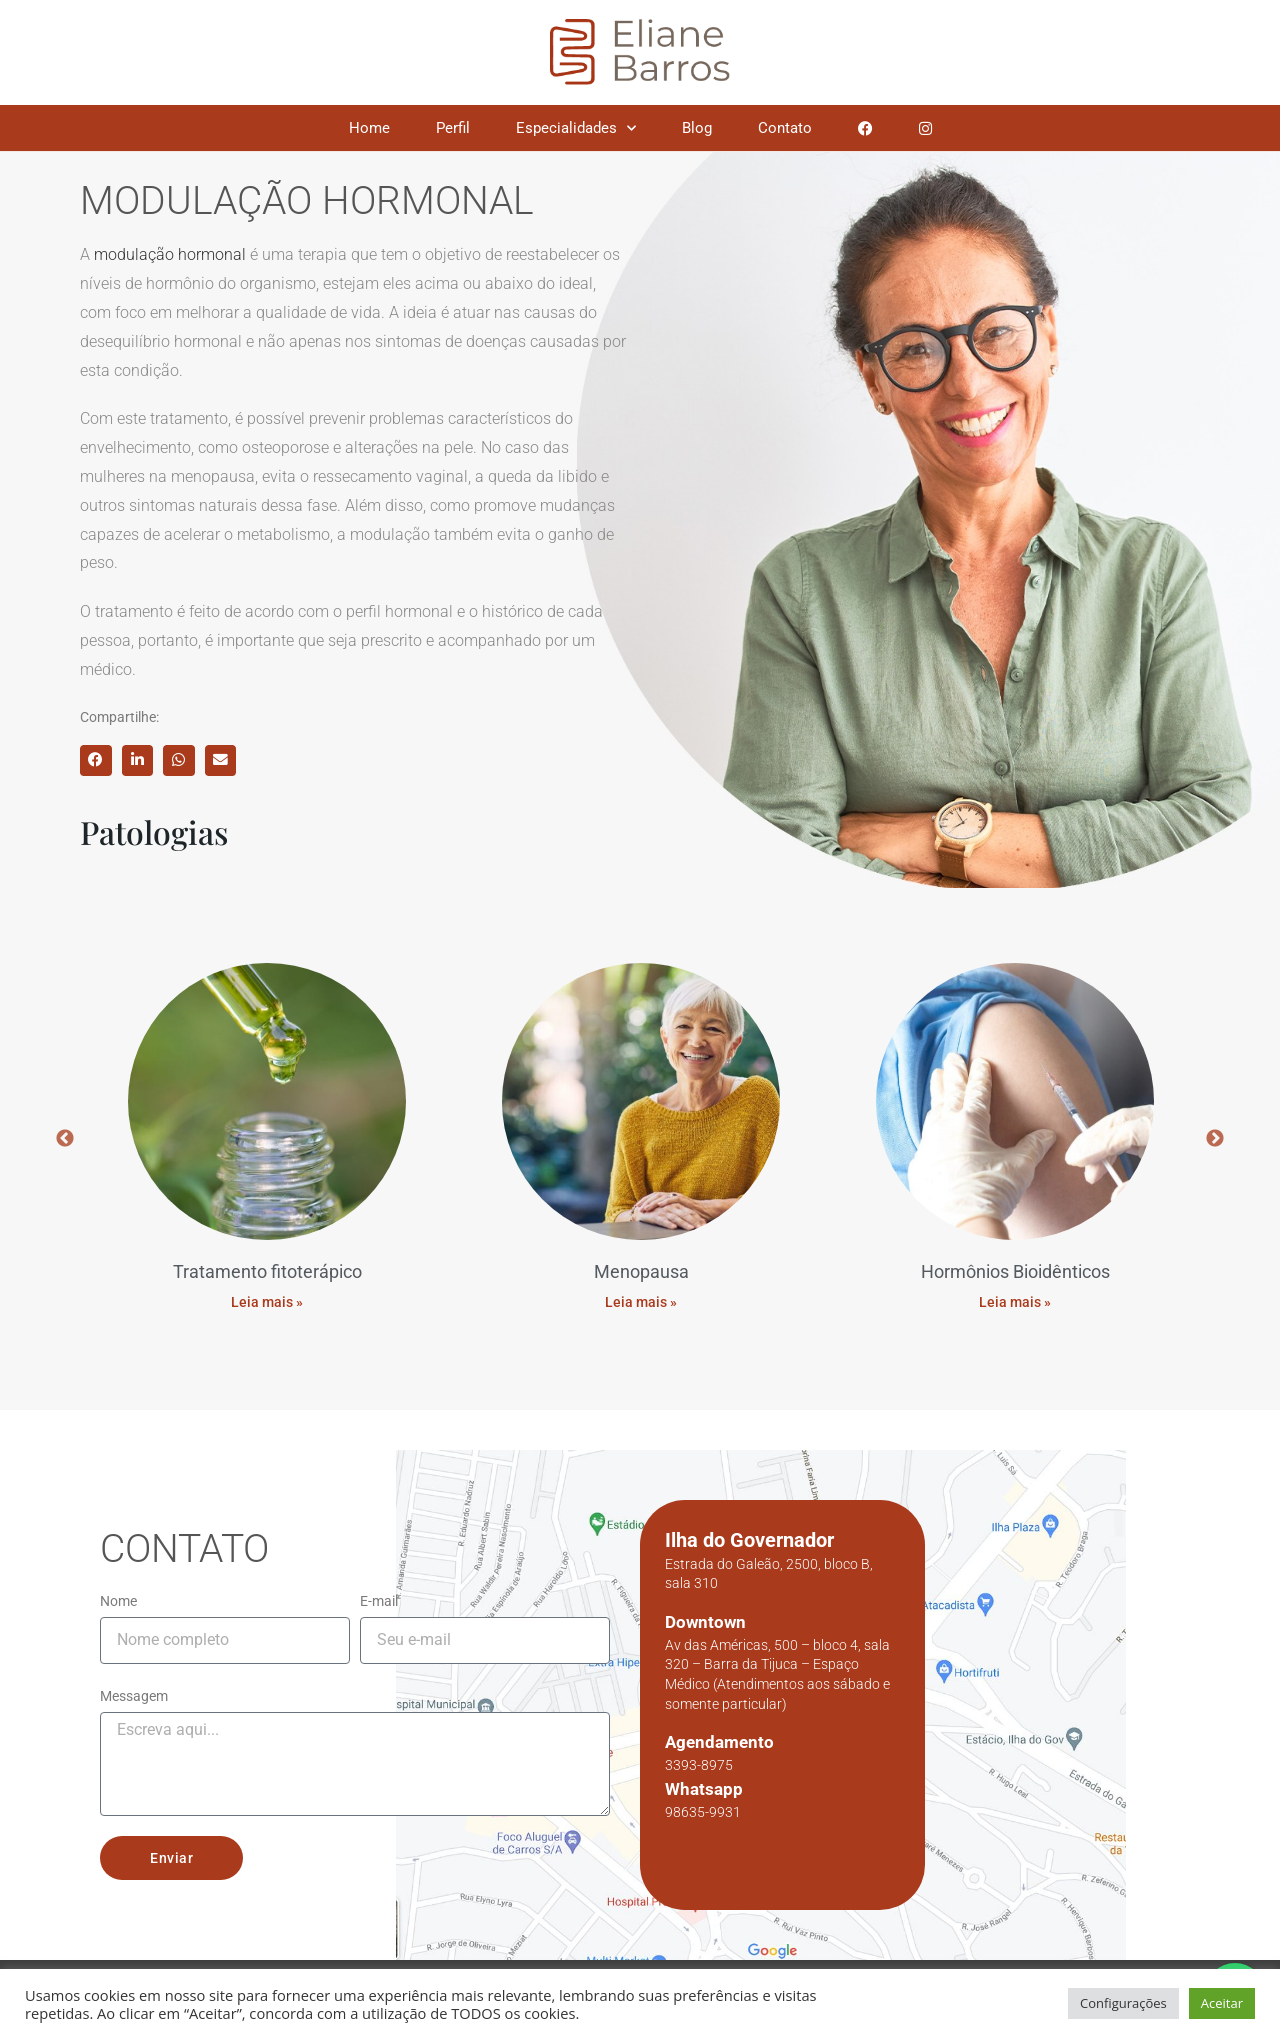 This screenshot has width=1280, height=2038. I want to click on E-mail, so click(379, 1588).